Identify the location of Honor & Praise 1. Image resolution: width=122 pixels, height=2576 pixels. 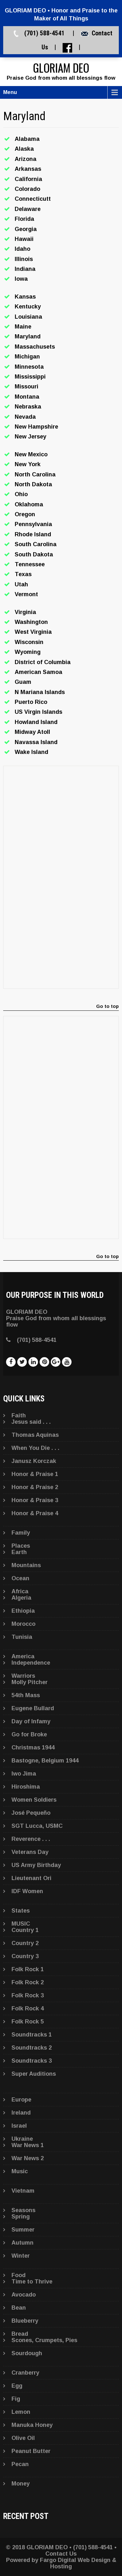
(34, 1474).